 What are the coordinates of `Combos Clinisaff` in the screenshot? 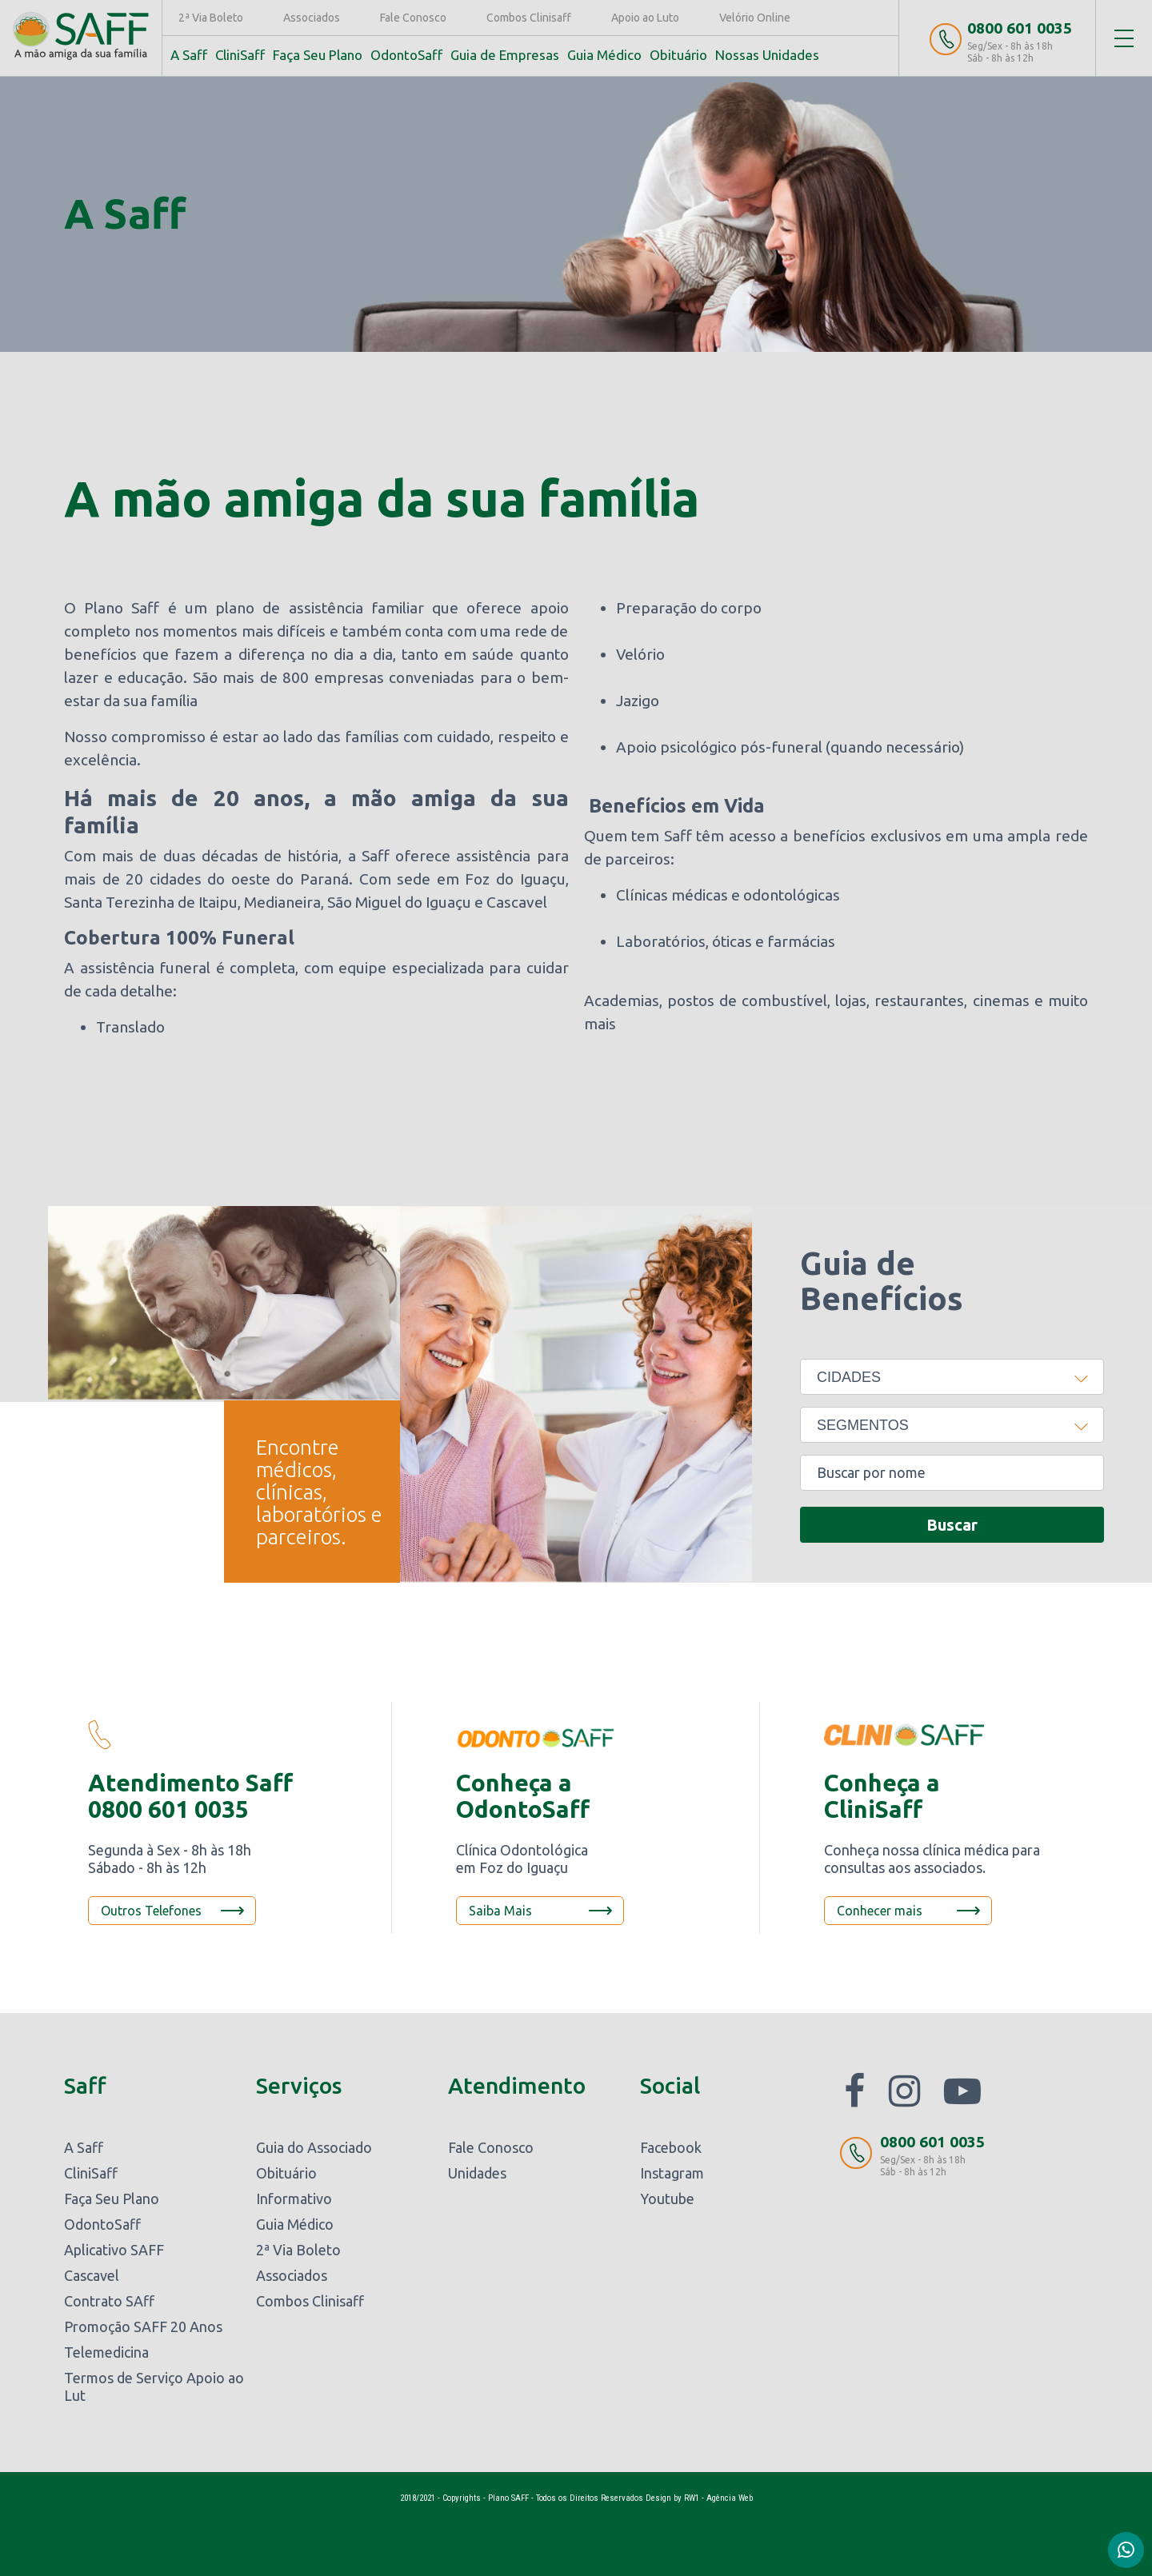 It's located at (528, 17).